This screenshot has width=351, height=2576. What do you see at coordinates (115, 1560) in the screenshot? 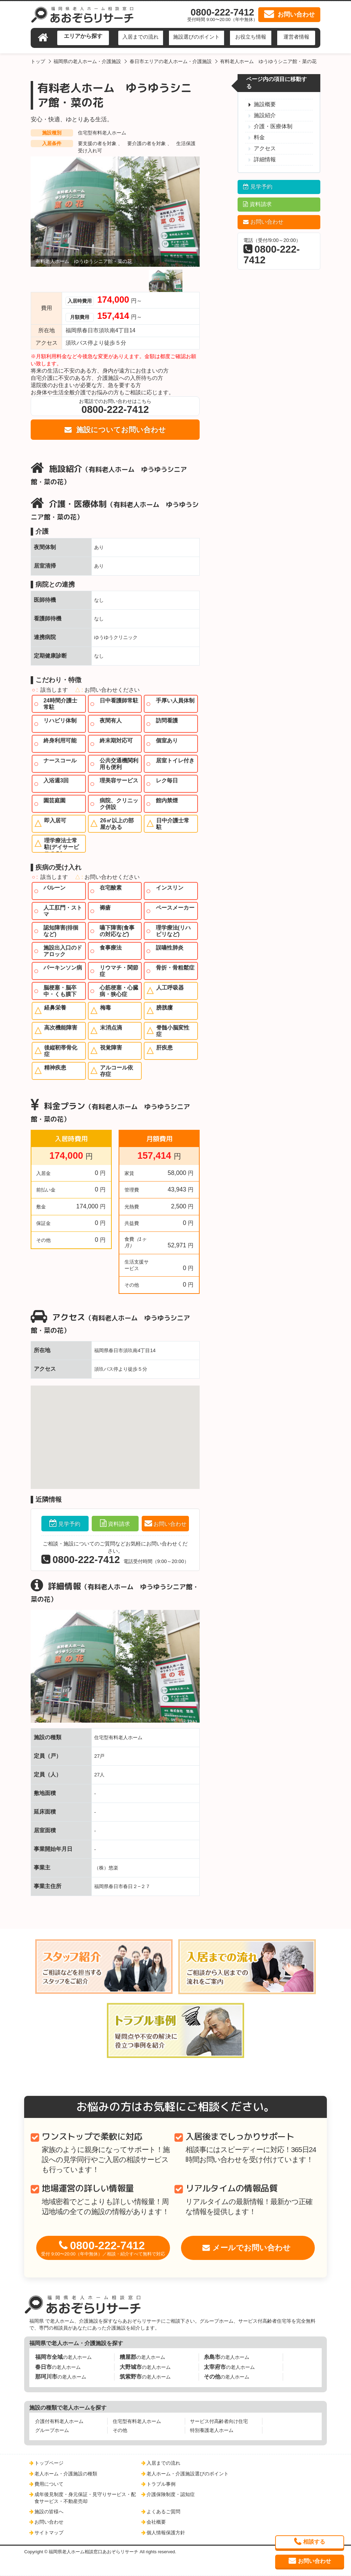
I see `電話受付時間（9:00～20:00）` at bounding box center [115, 1560].